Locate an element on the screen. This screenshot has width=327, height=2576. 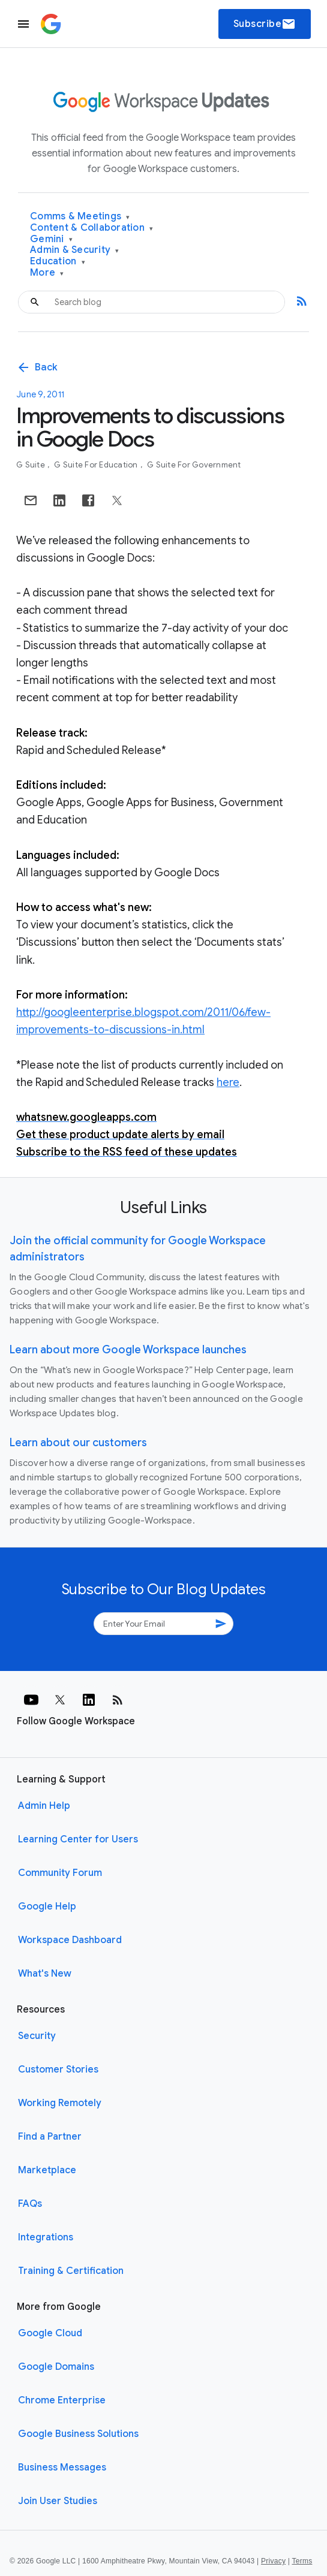
Marketplace is located at coordinates (47, 2170).